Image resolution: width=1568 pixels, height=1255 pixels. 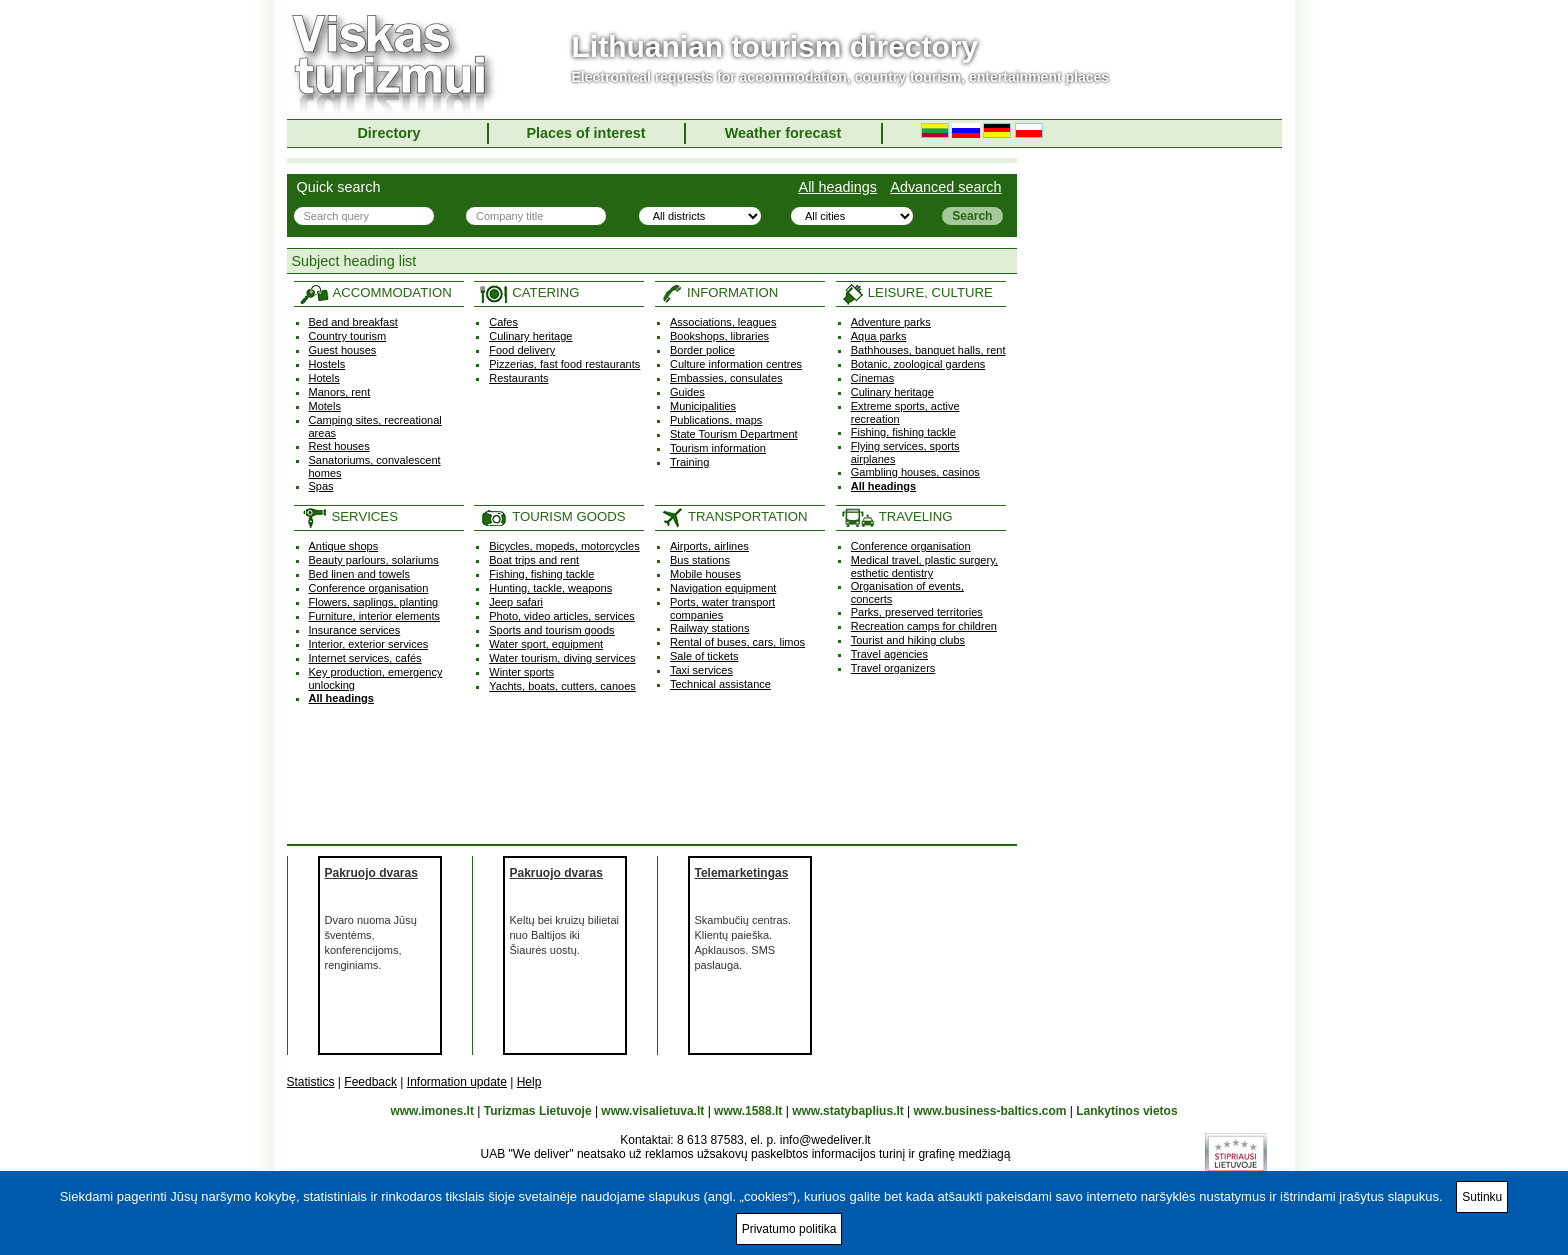 I want to click on Statistics, so click(x=311, y=1082).